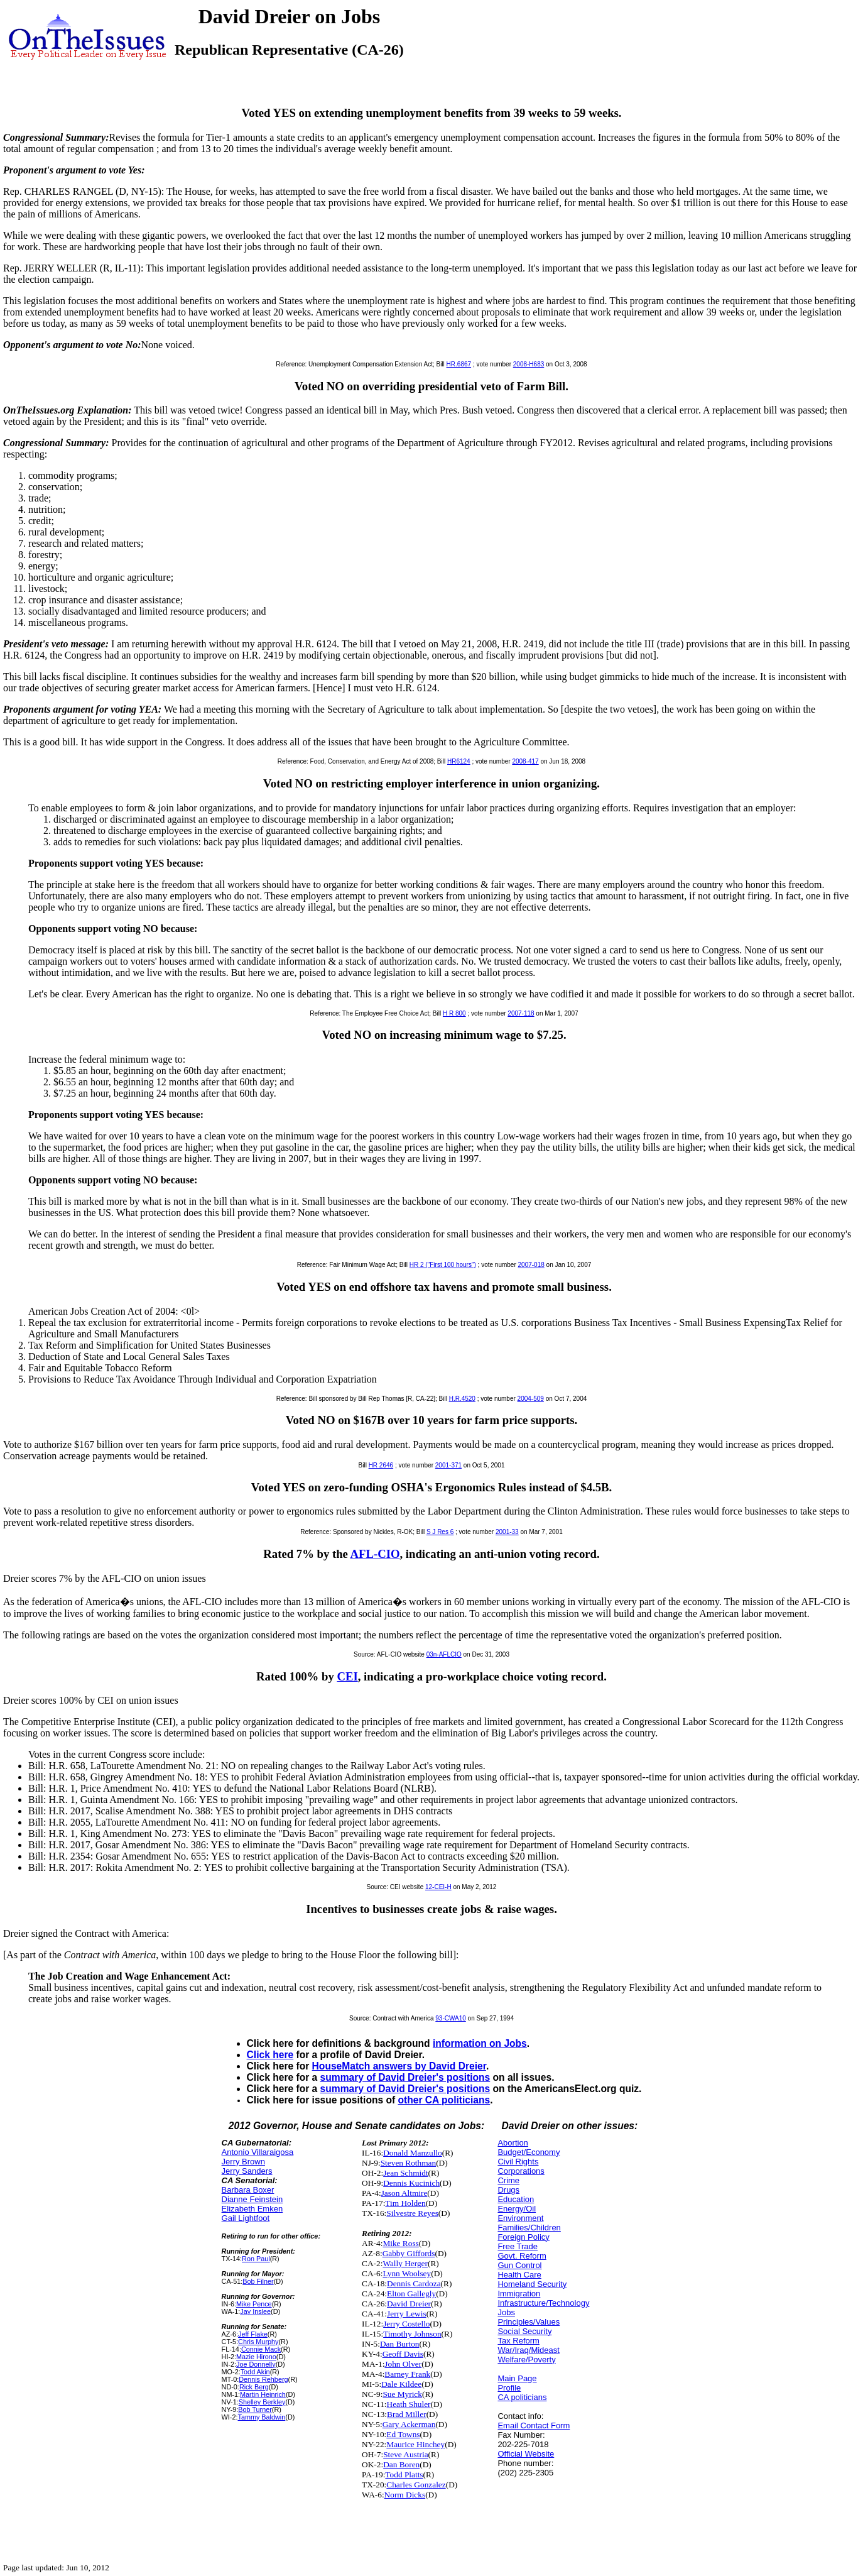 The width and height of the screenshot is (863, 2576). Describe the element at coordinates (402, 2364) in the screenshot. I see `John Olver` at that location.